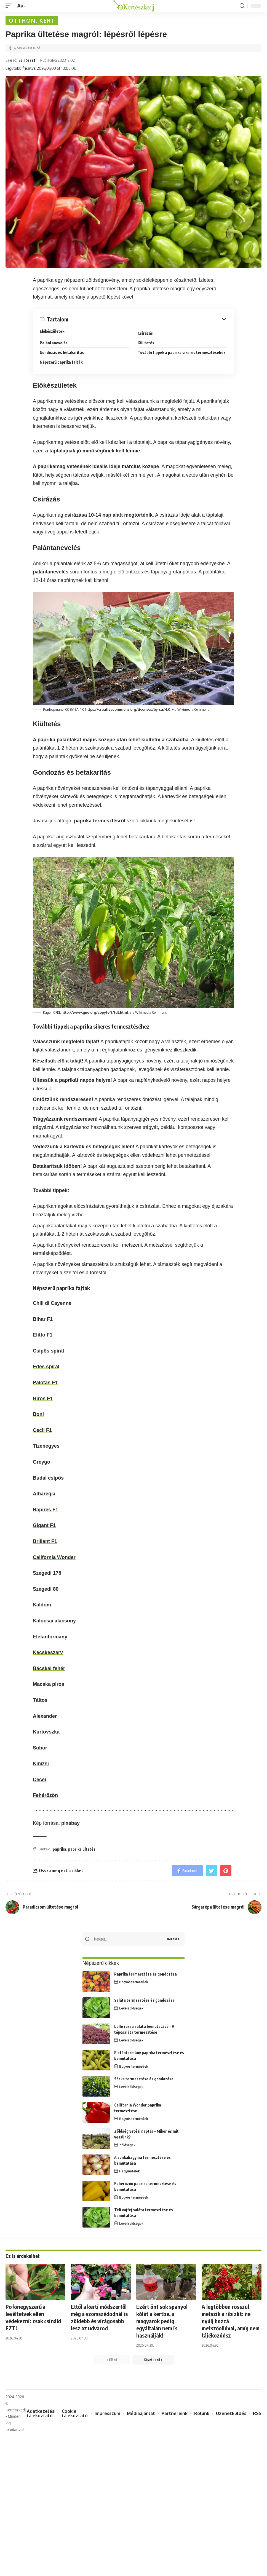 This screenshot has width=267, height=2576. What do you see at coordinates (54, 1621) in the screenshot?
I see `Kalocsai alacsony` at bounding box center [54, 1621].